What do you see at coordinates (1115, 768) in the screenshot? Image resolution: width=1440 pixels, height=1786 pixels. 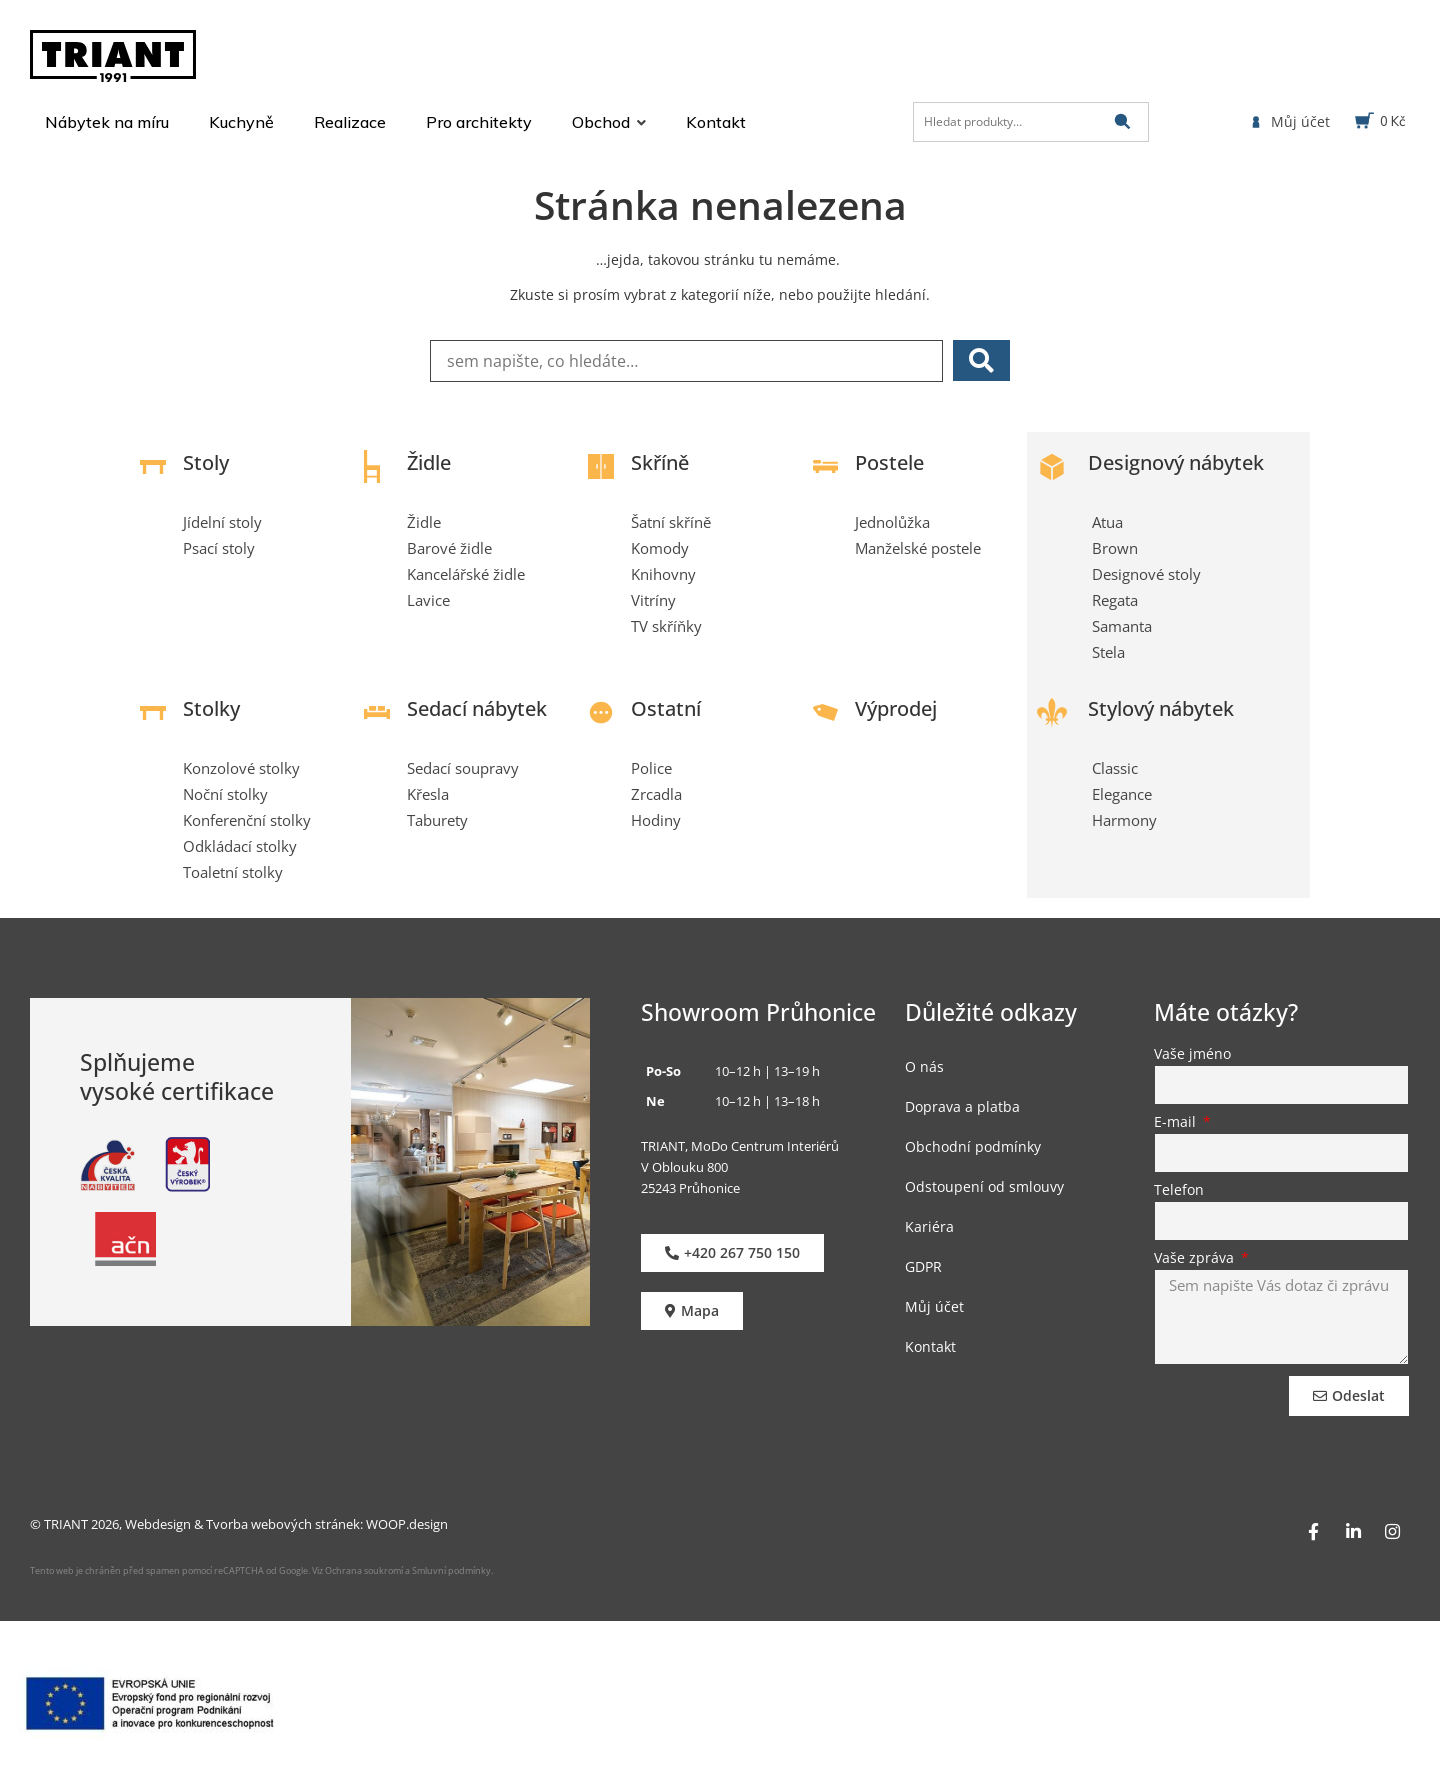 I see `Classic` at bounding box center [1115, 768].